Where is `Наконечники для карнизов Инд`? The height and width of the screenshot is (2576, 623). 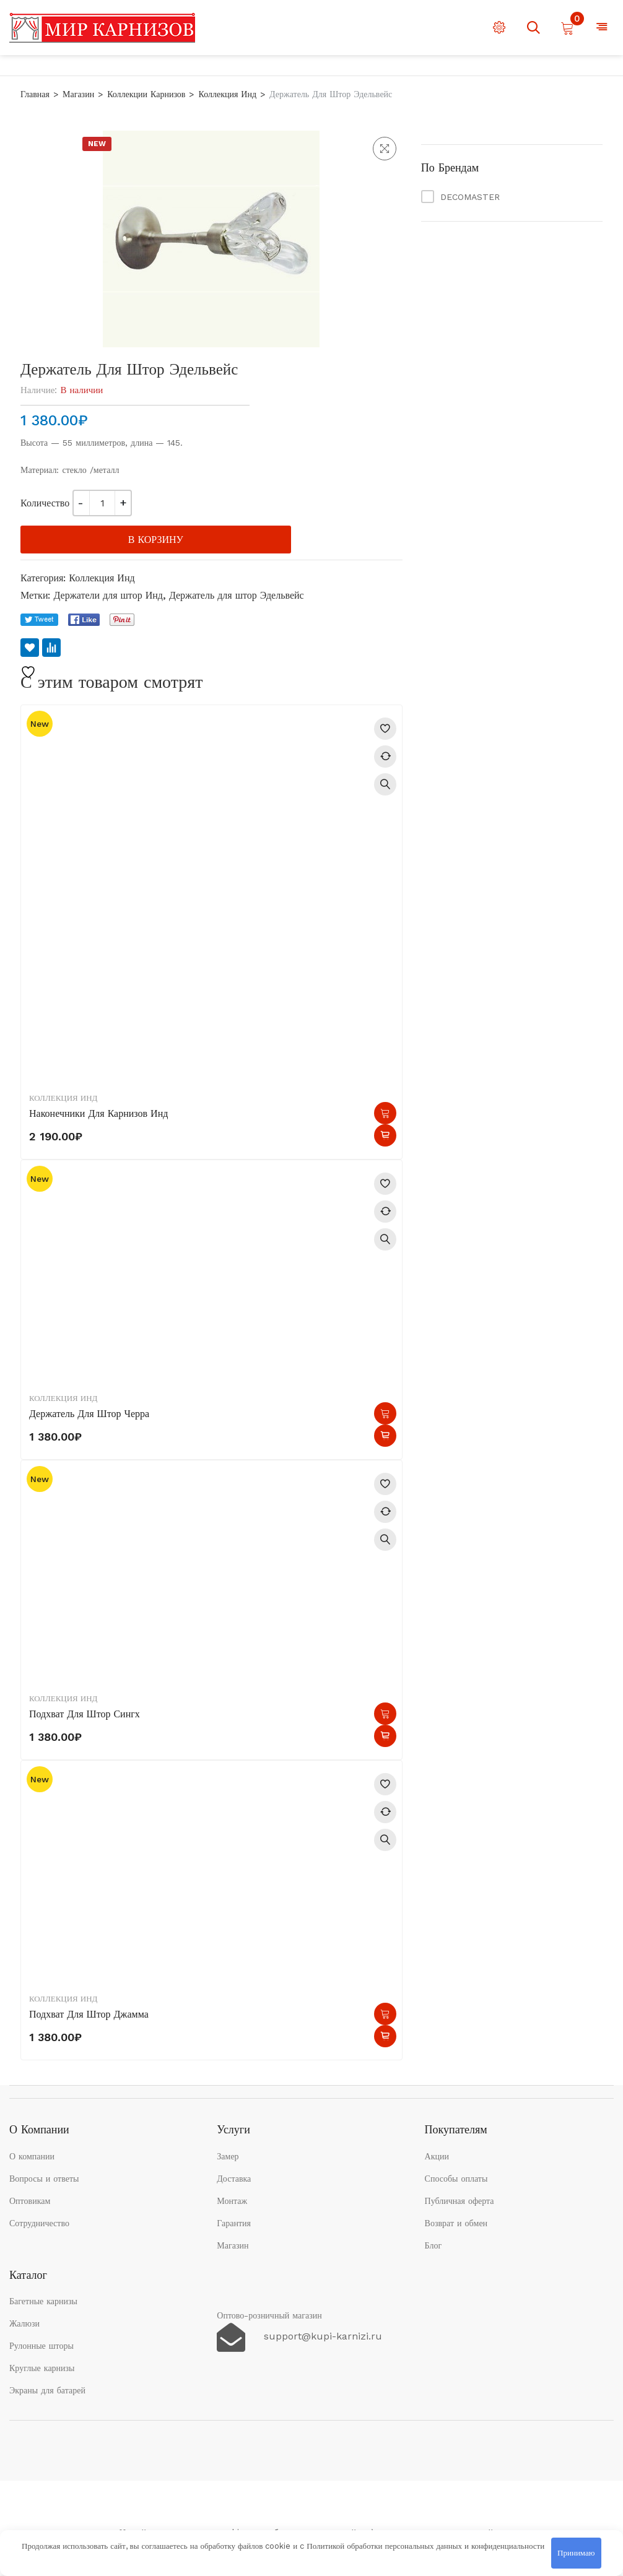 Наконечники для карнизов Инд is located at coordinates (98, 1113).